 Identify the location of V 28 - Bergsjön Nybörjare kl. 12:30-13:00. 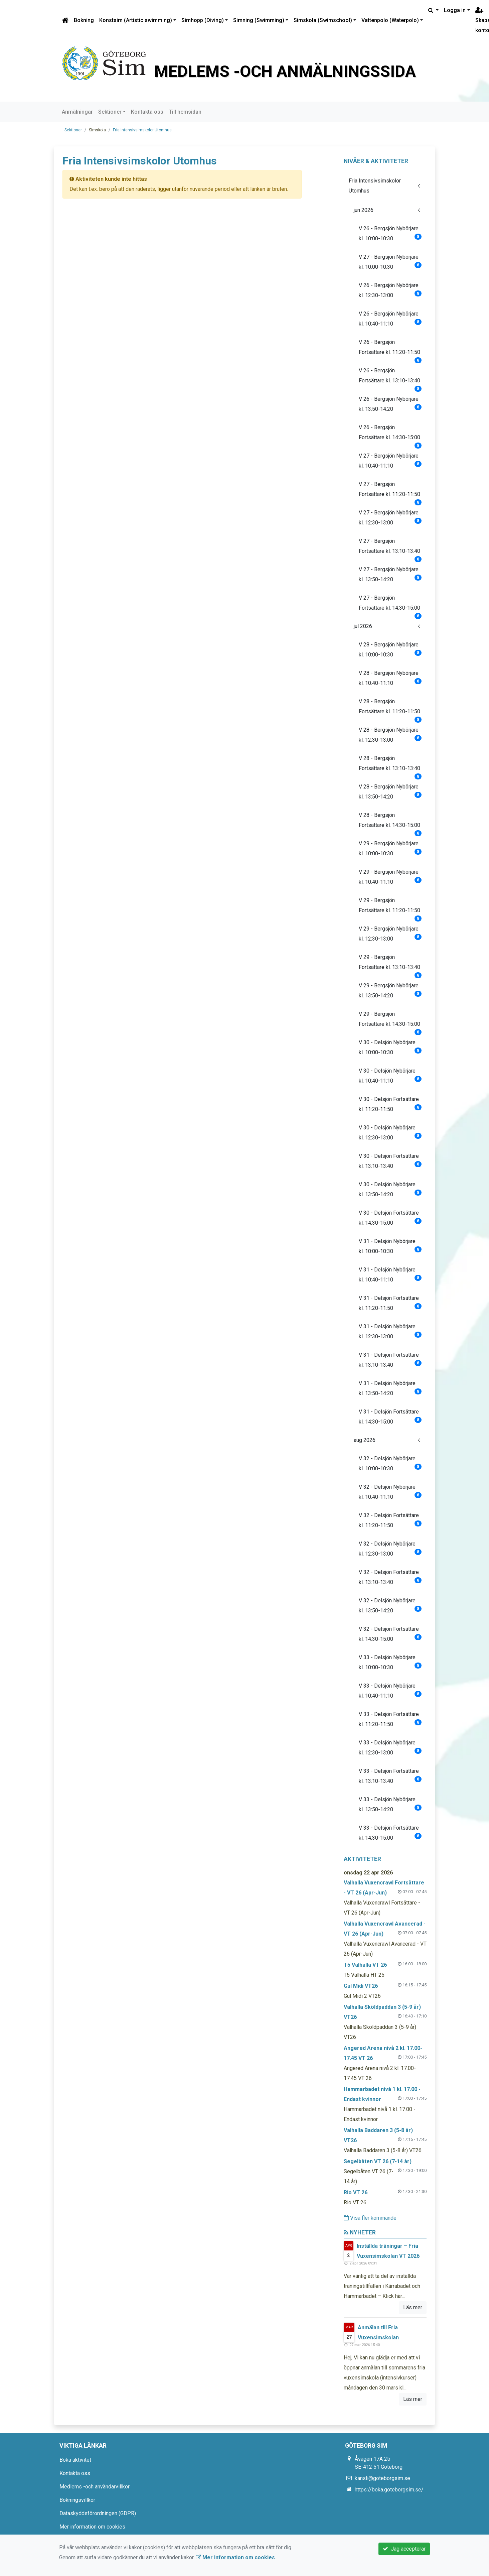
(390, 735).